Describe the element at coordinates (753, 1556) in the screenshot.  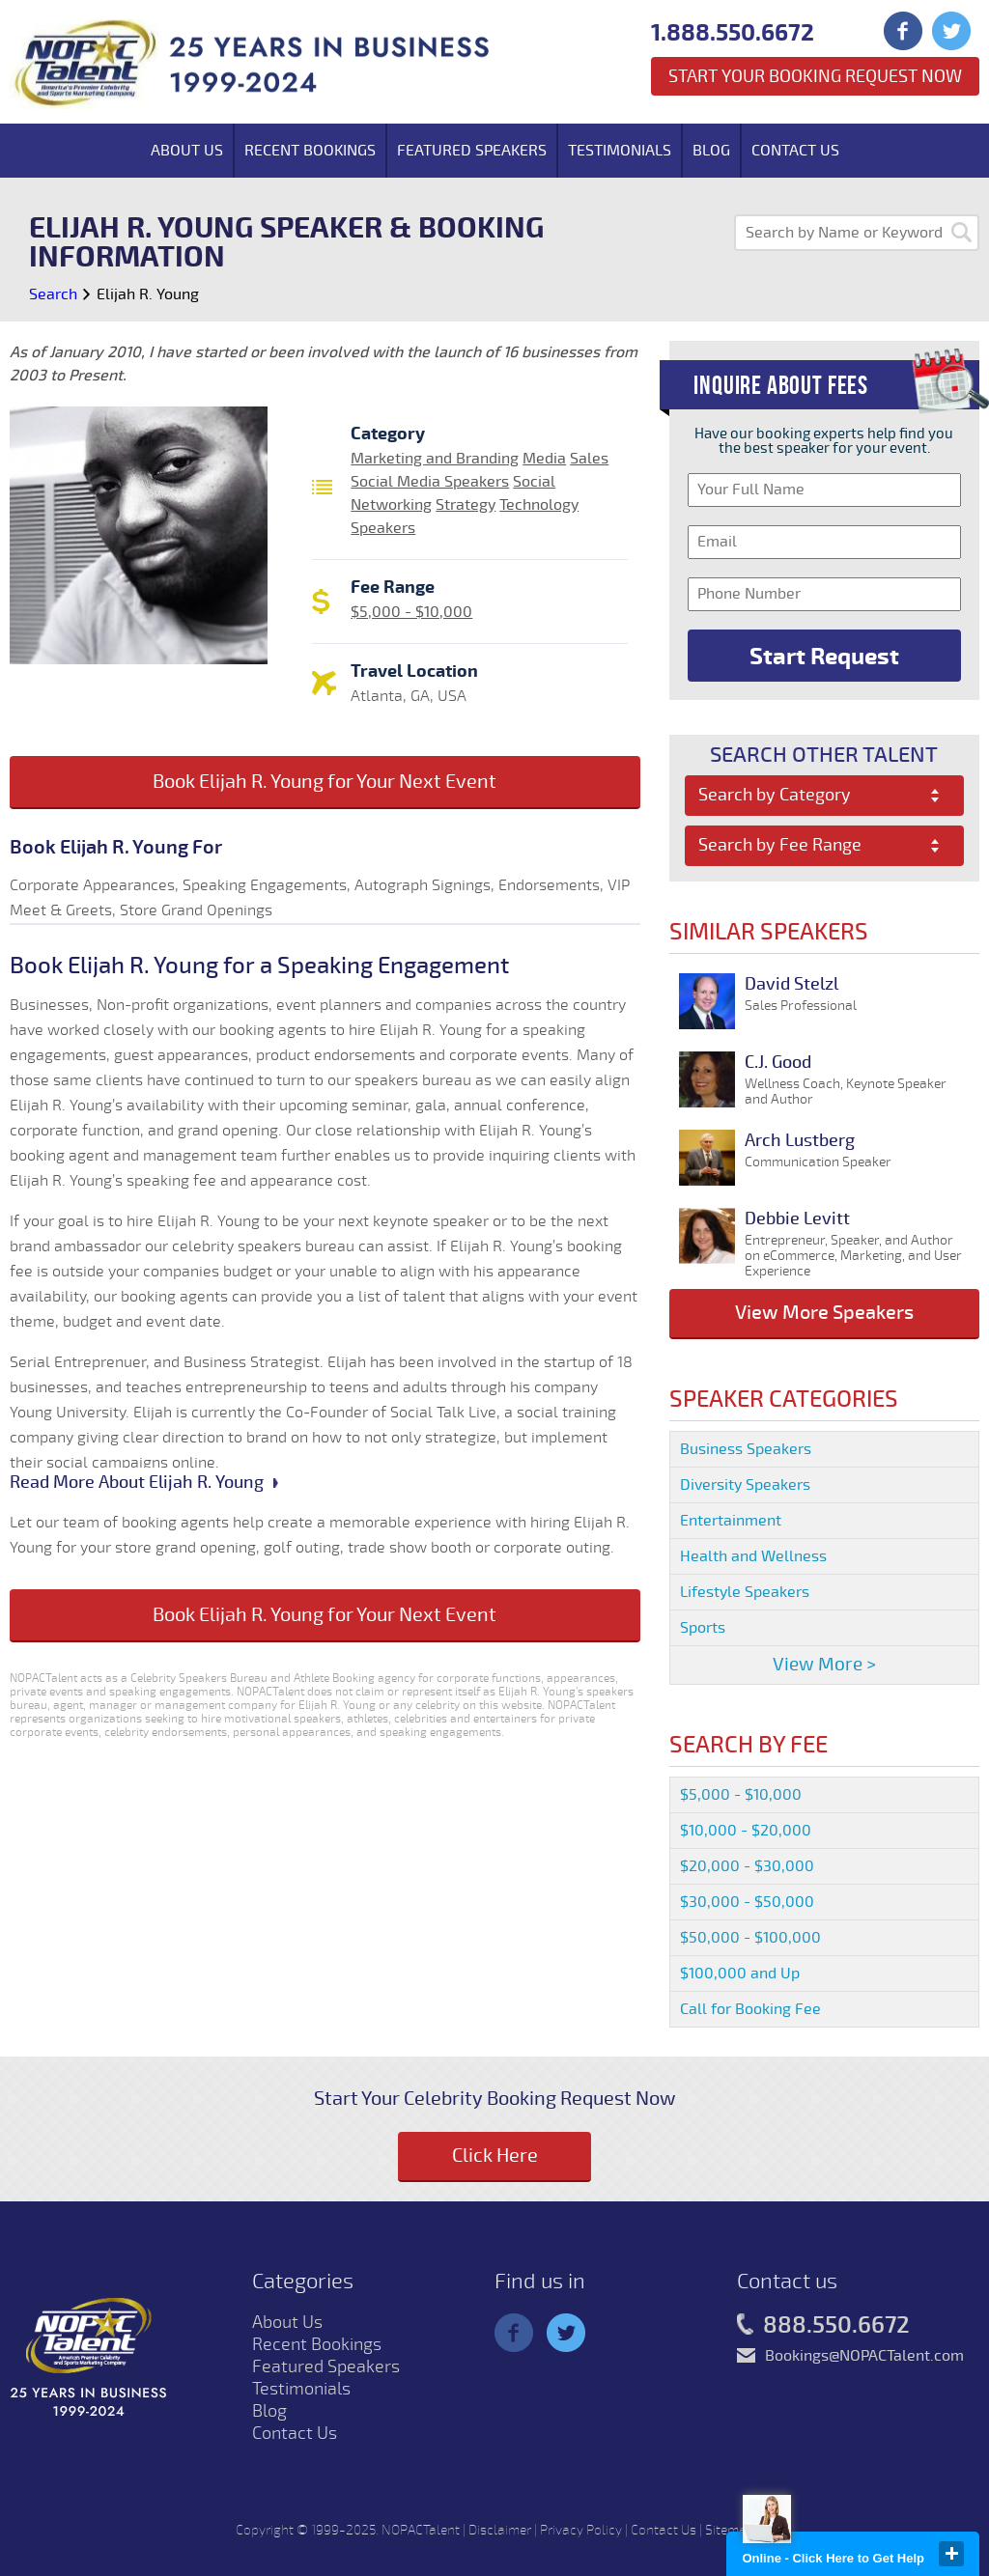
I see `Health and Wellness` at that location.